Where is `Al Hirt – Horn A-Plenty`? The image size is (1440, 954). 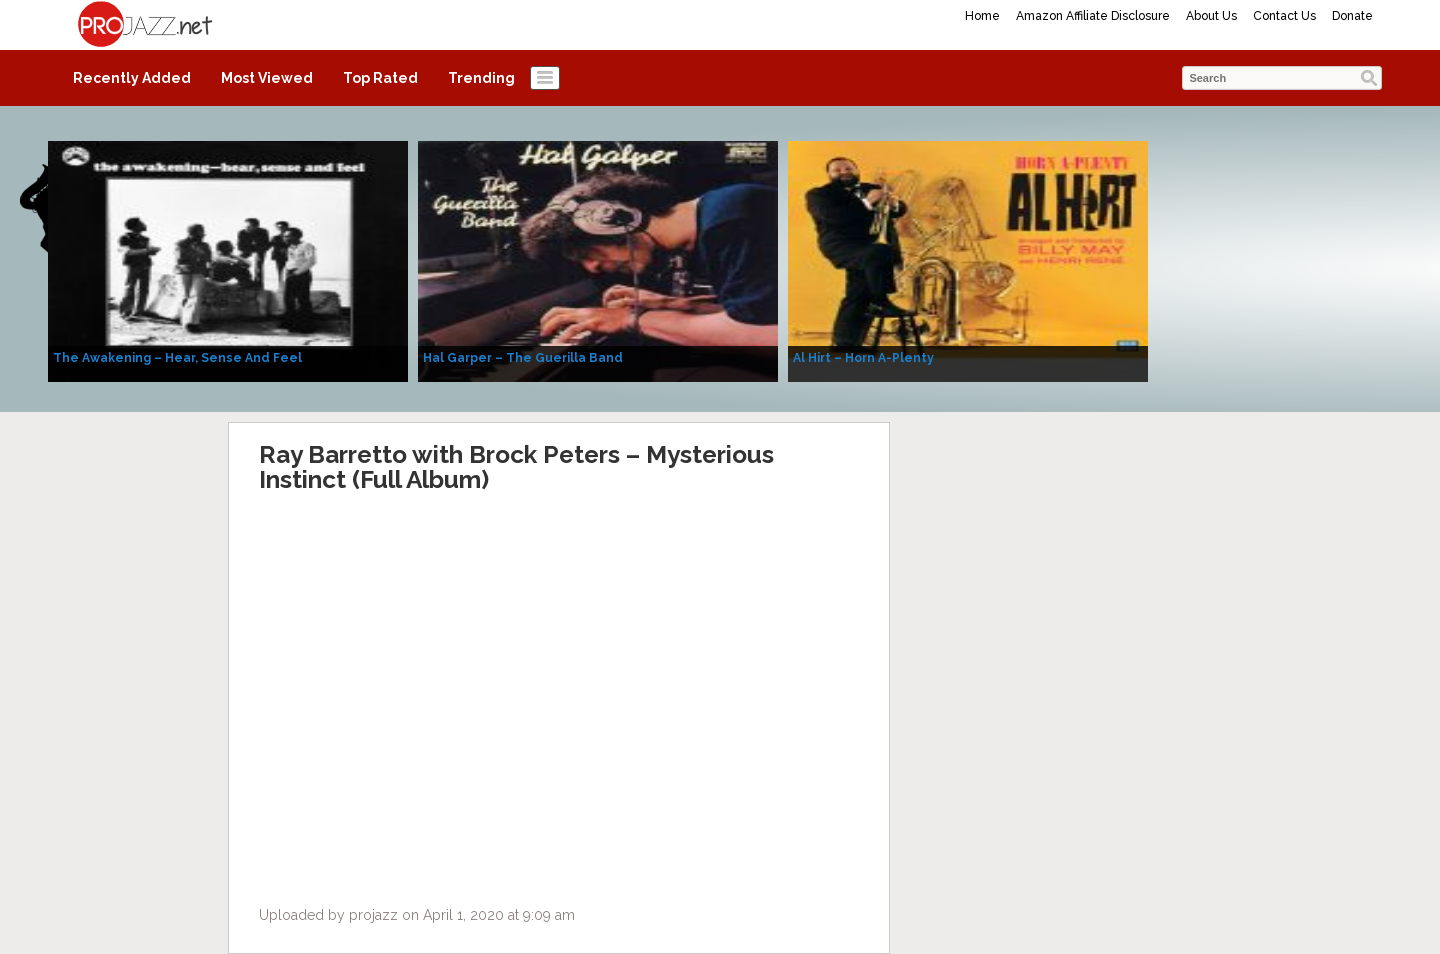
Al Hirt – Horn A-Plenty is located at coordinates (863, 358).